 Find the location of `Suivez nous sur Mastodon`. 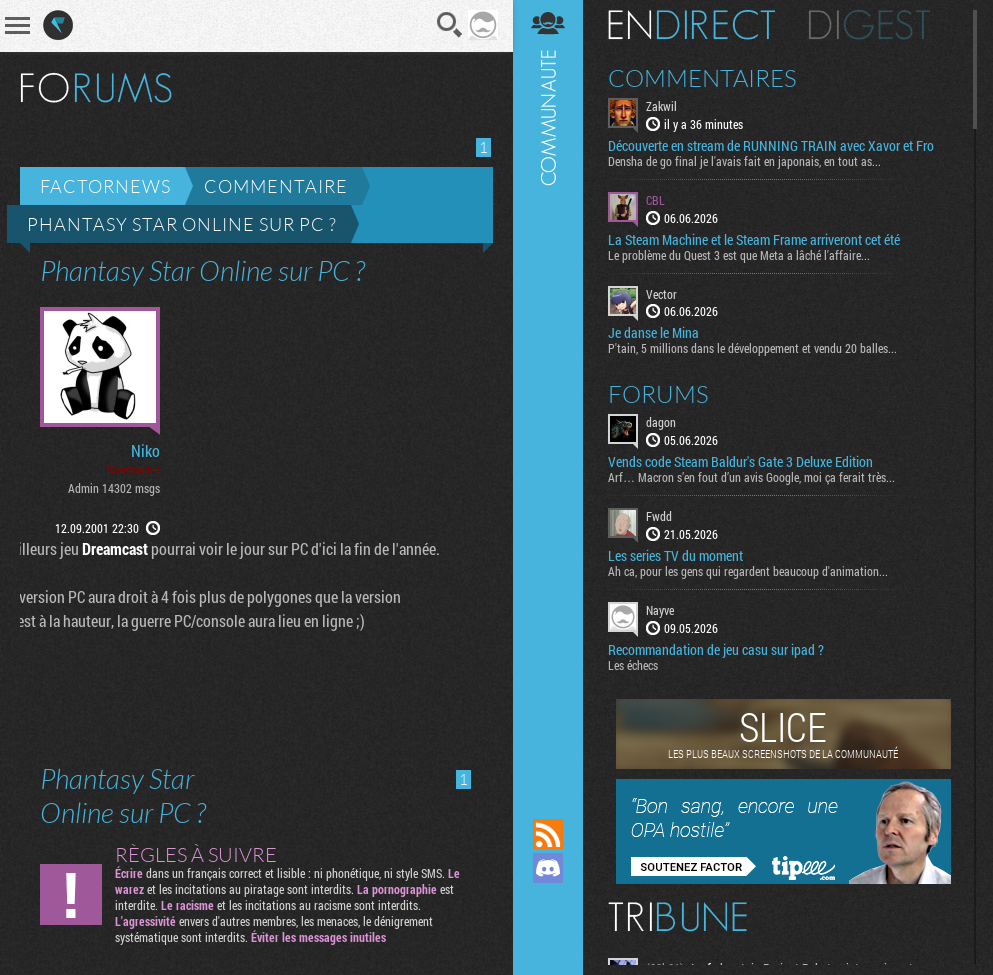

Suivez nous sur Mastodon is located at coordinates (548, 902).